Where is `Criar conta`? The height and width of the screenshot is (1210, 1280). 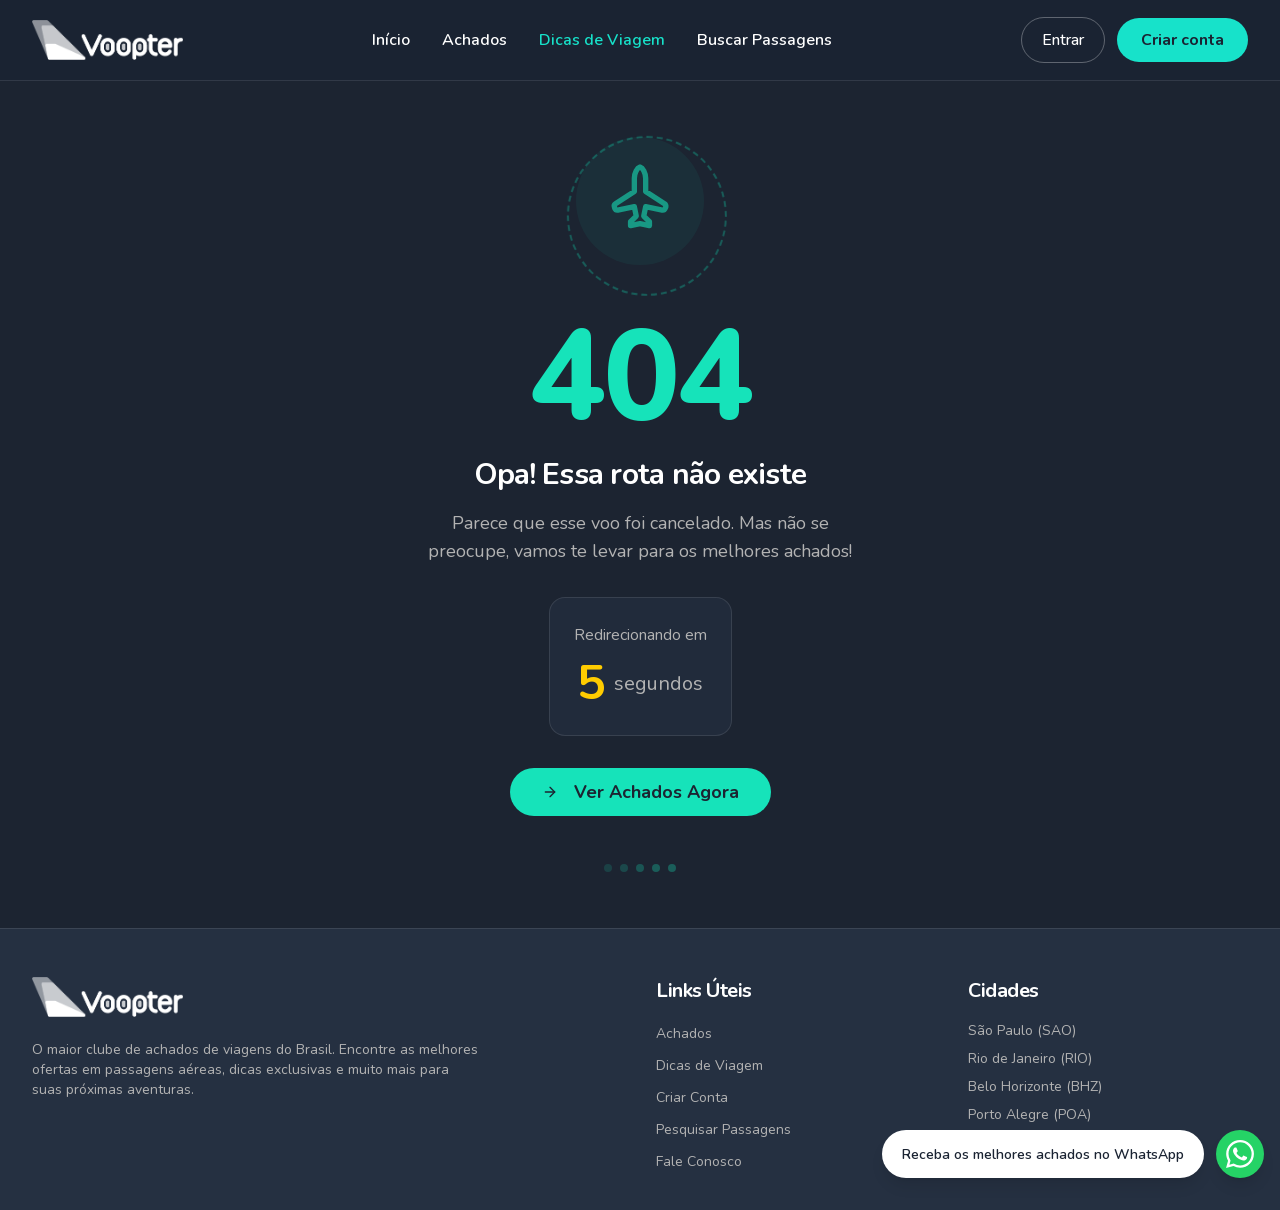
Criar conta is located at coordinates (1182, 40).